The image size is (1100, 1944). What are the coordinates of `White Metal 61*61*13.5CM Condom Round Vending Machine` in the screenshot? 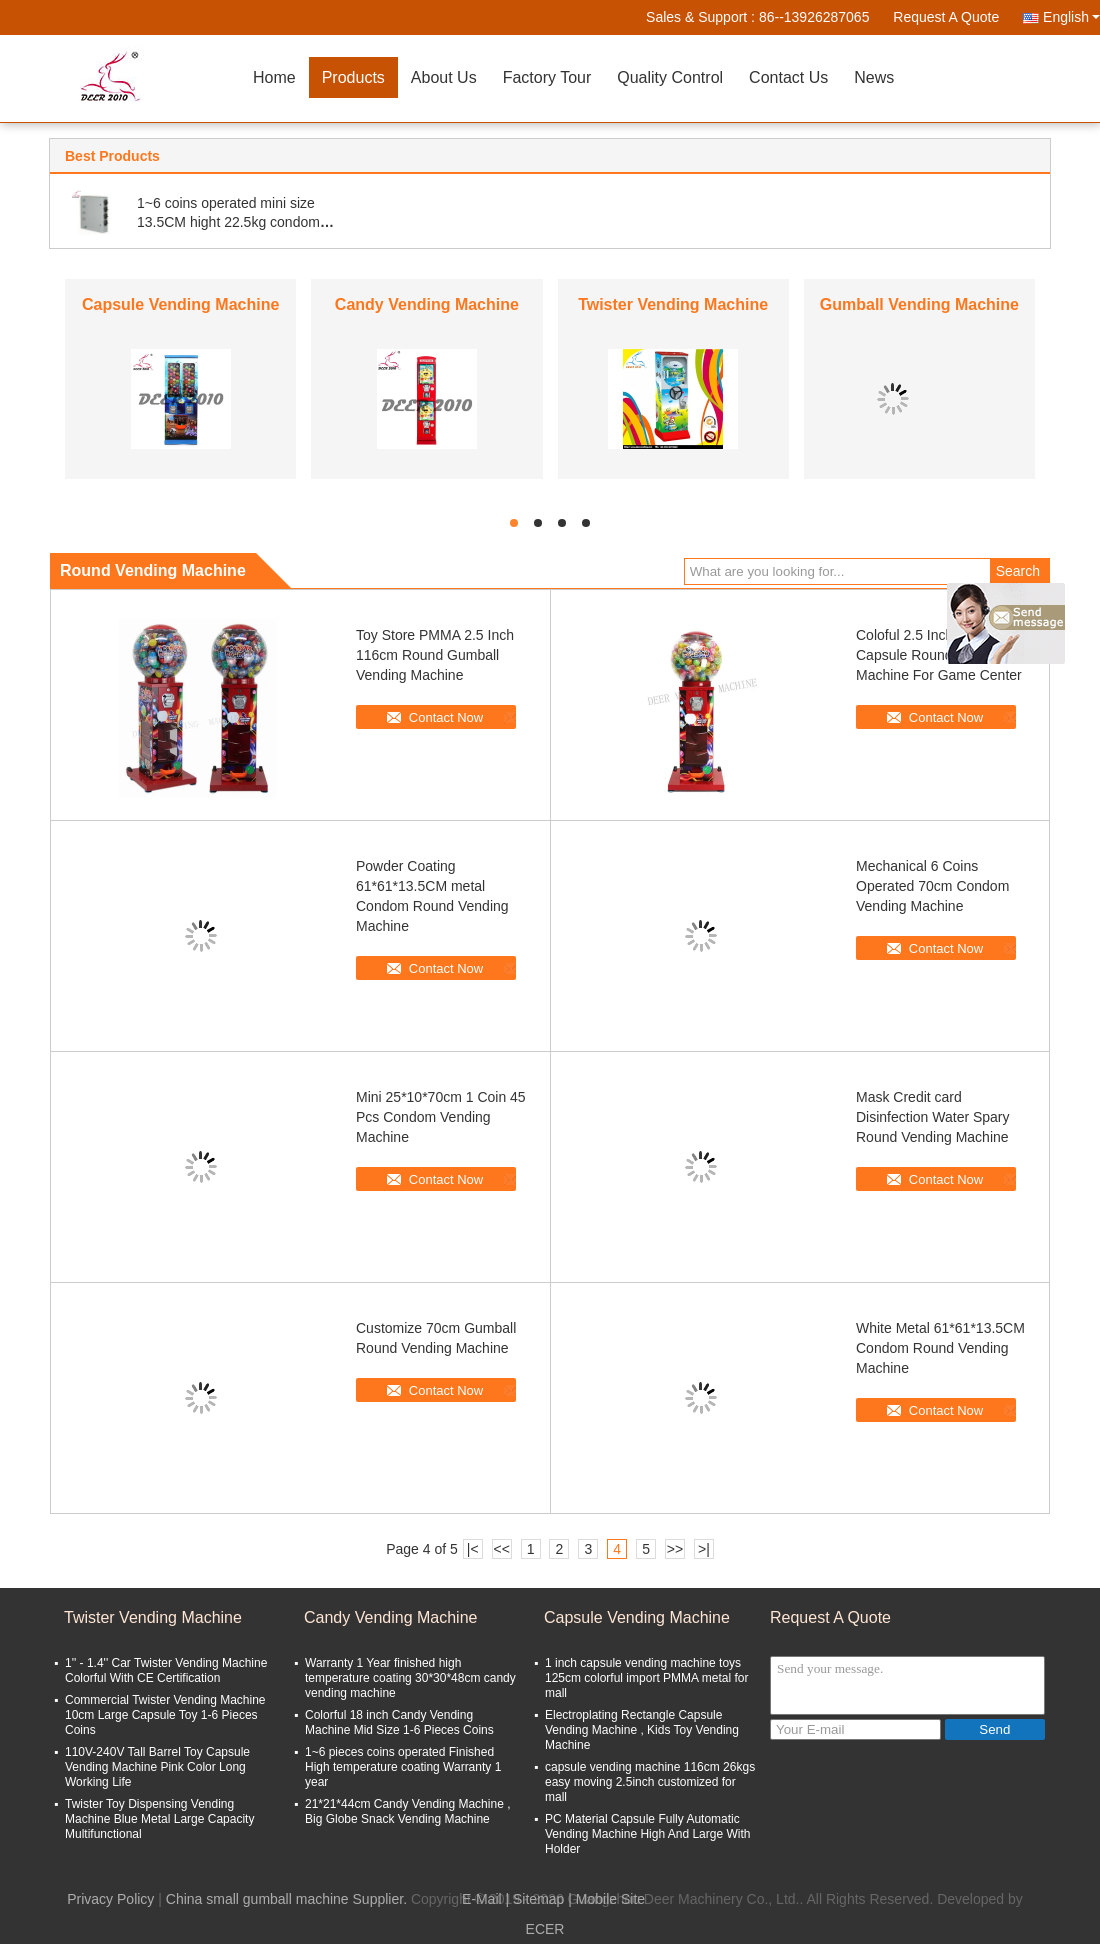 It's located at (940, 1348).